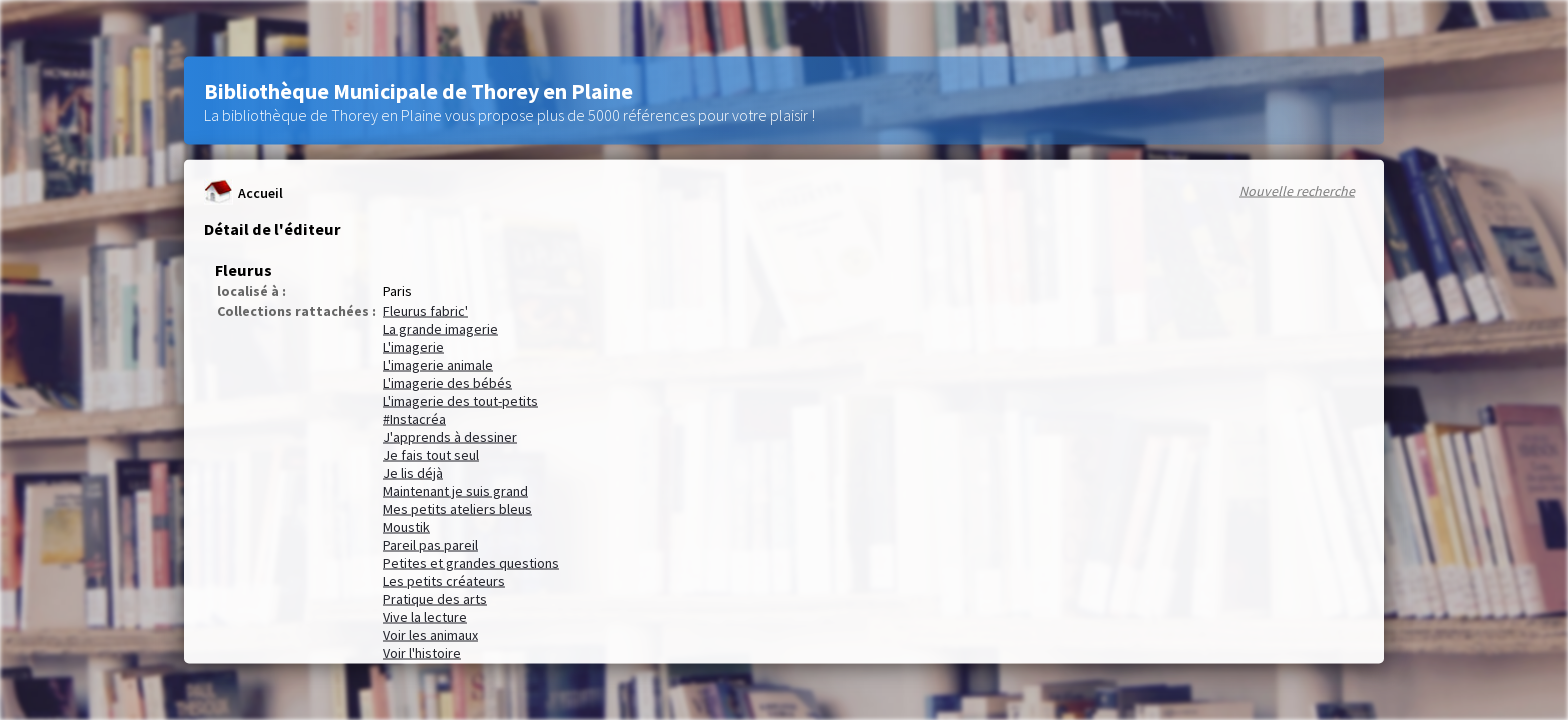 This screenshot has height=720, width=1568. Describe the element at coordinates (430, 545) in the screenshot. I see `Pareil pas pareil` at that location.